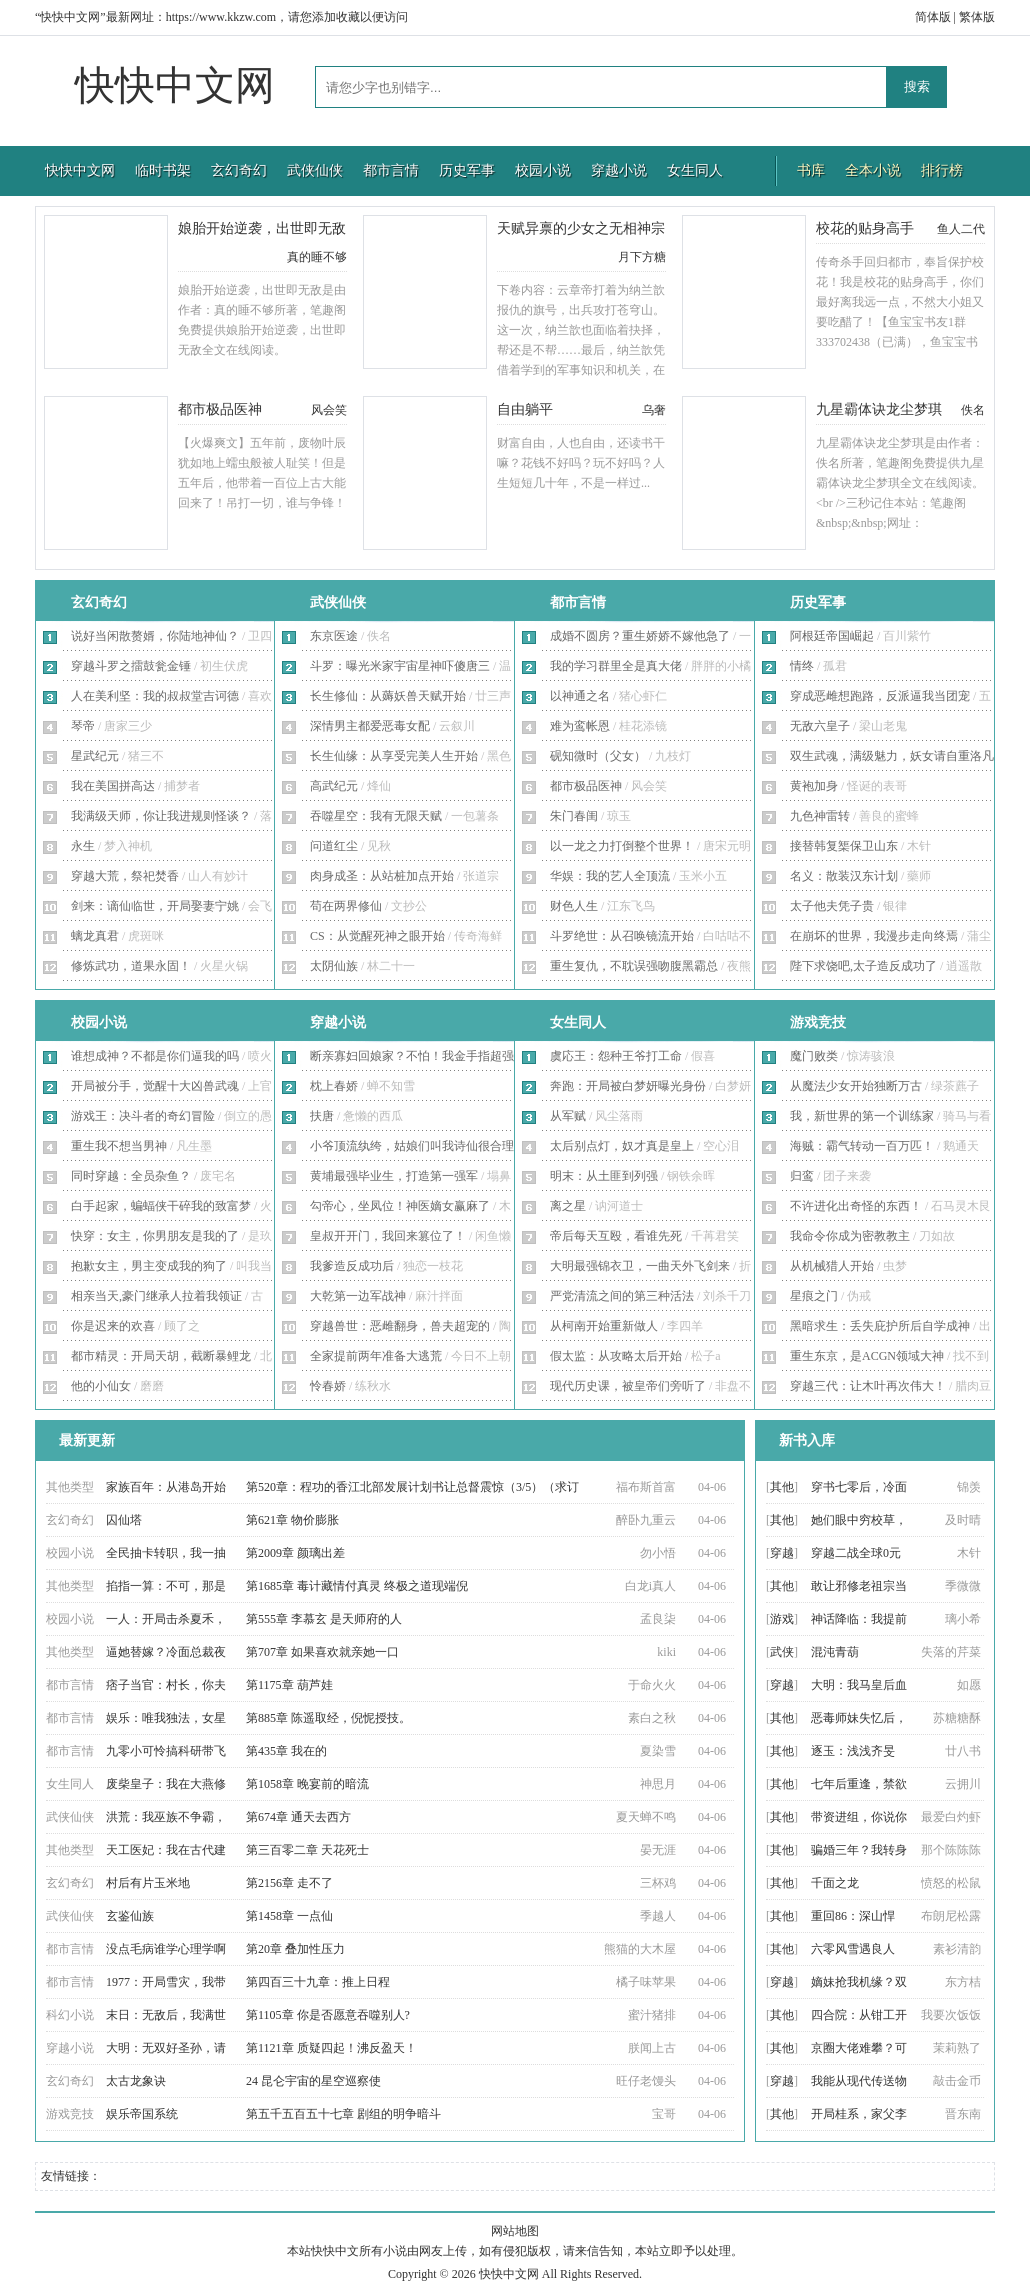  Describe the element at coordinates (328, 2015) in the screenshot. I see `第1105章 你是否愿意吞噬别人?` at that location.